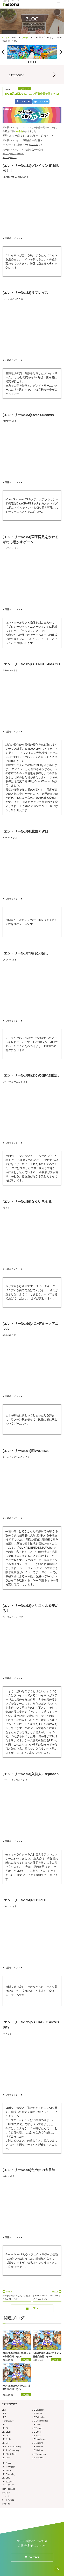 This screenshot has width=64, height=2576. Describe the element at coordinates (37, 2443) in the screenshot. I see `UE/ Lighting` at that location.